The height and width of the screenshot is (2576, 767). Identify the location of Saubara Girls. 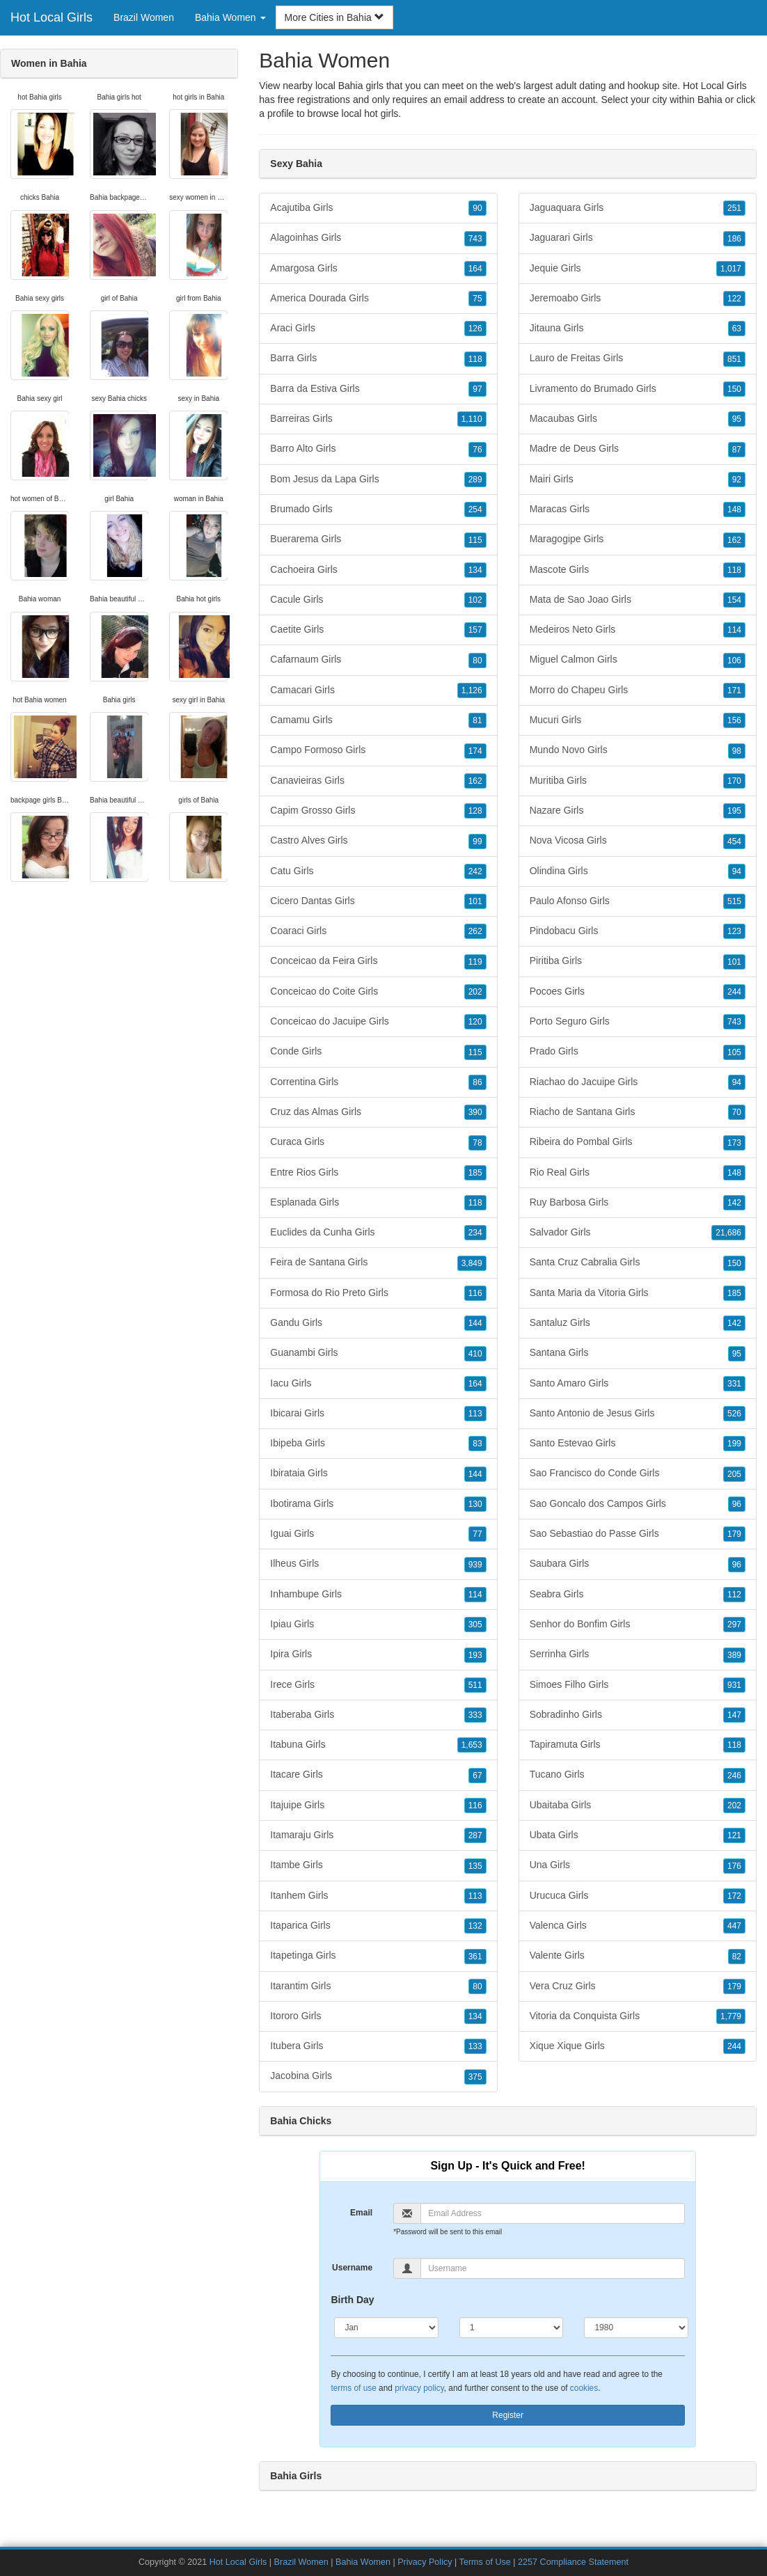
(637, 1564).